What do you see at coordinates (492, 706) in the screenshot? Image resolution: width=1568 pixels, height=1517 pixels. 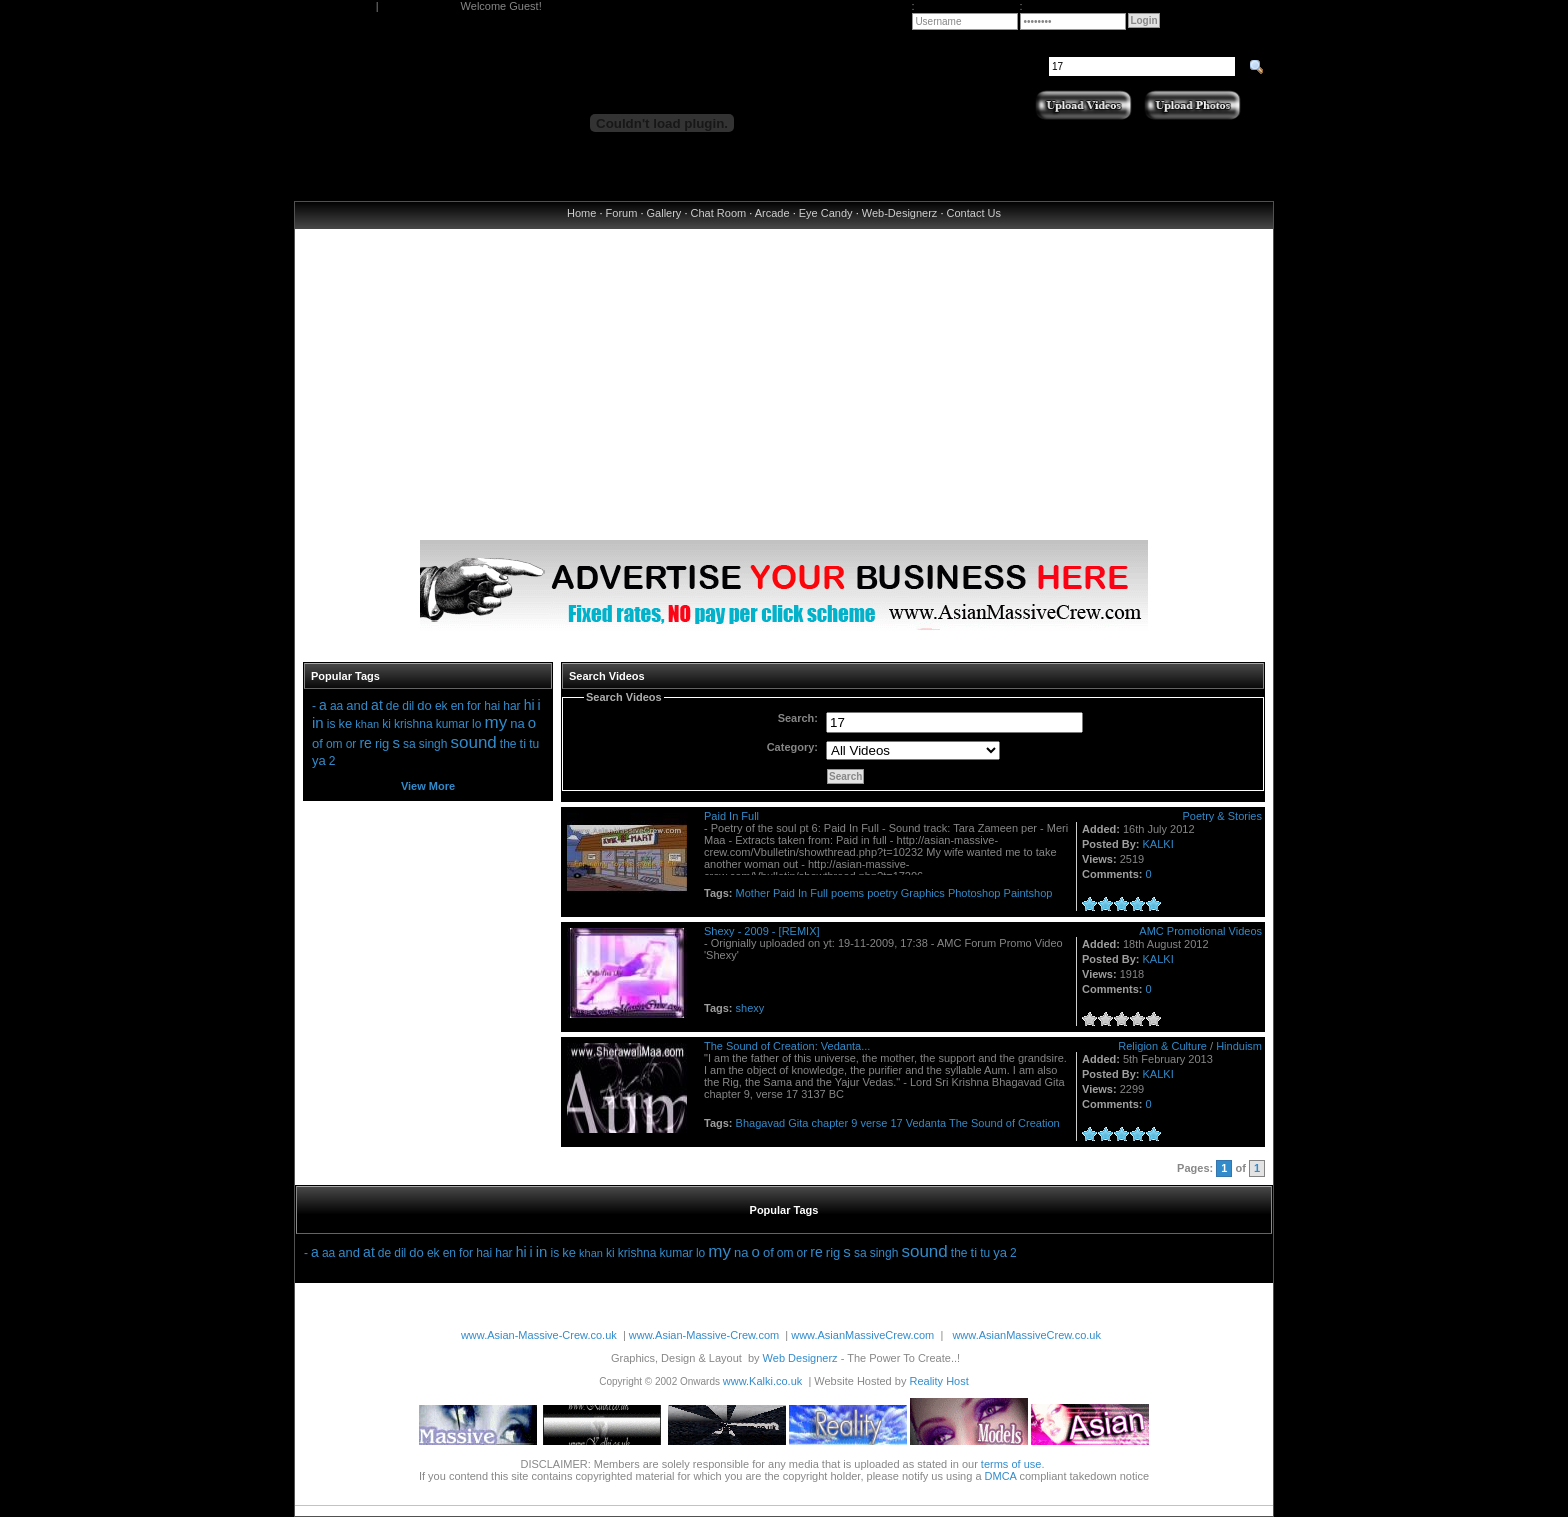 I see `hai` at bounding box center [492, 706].